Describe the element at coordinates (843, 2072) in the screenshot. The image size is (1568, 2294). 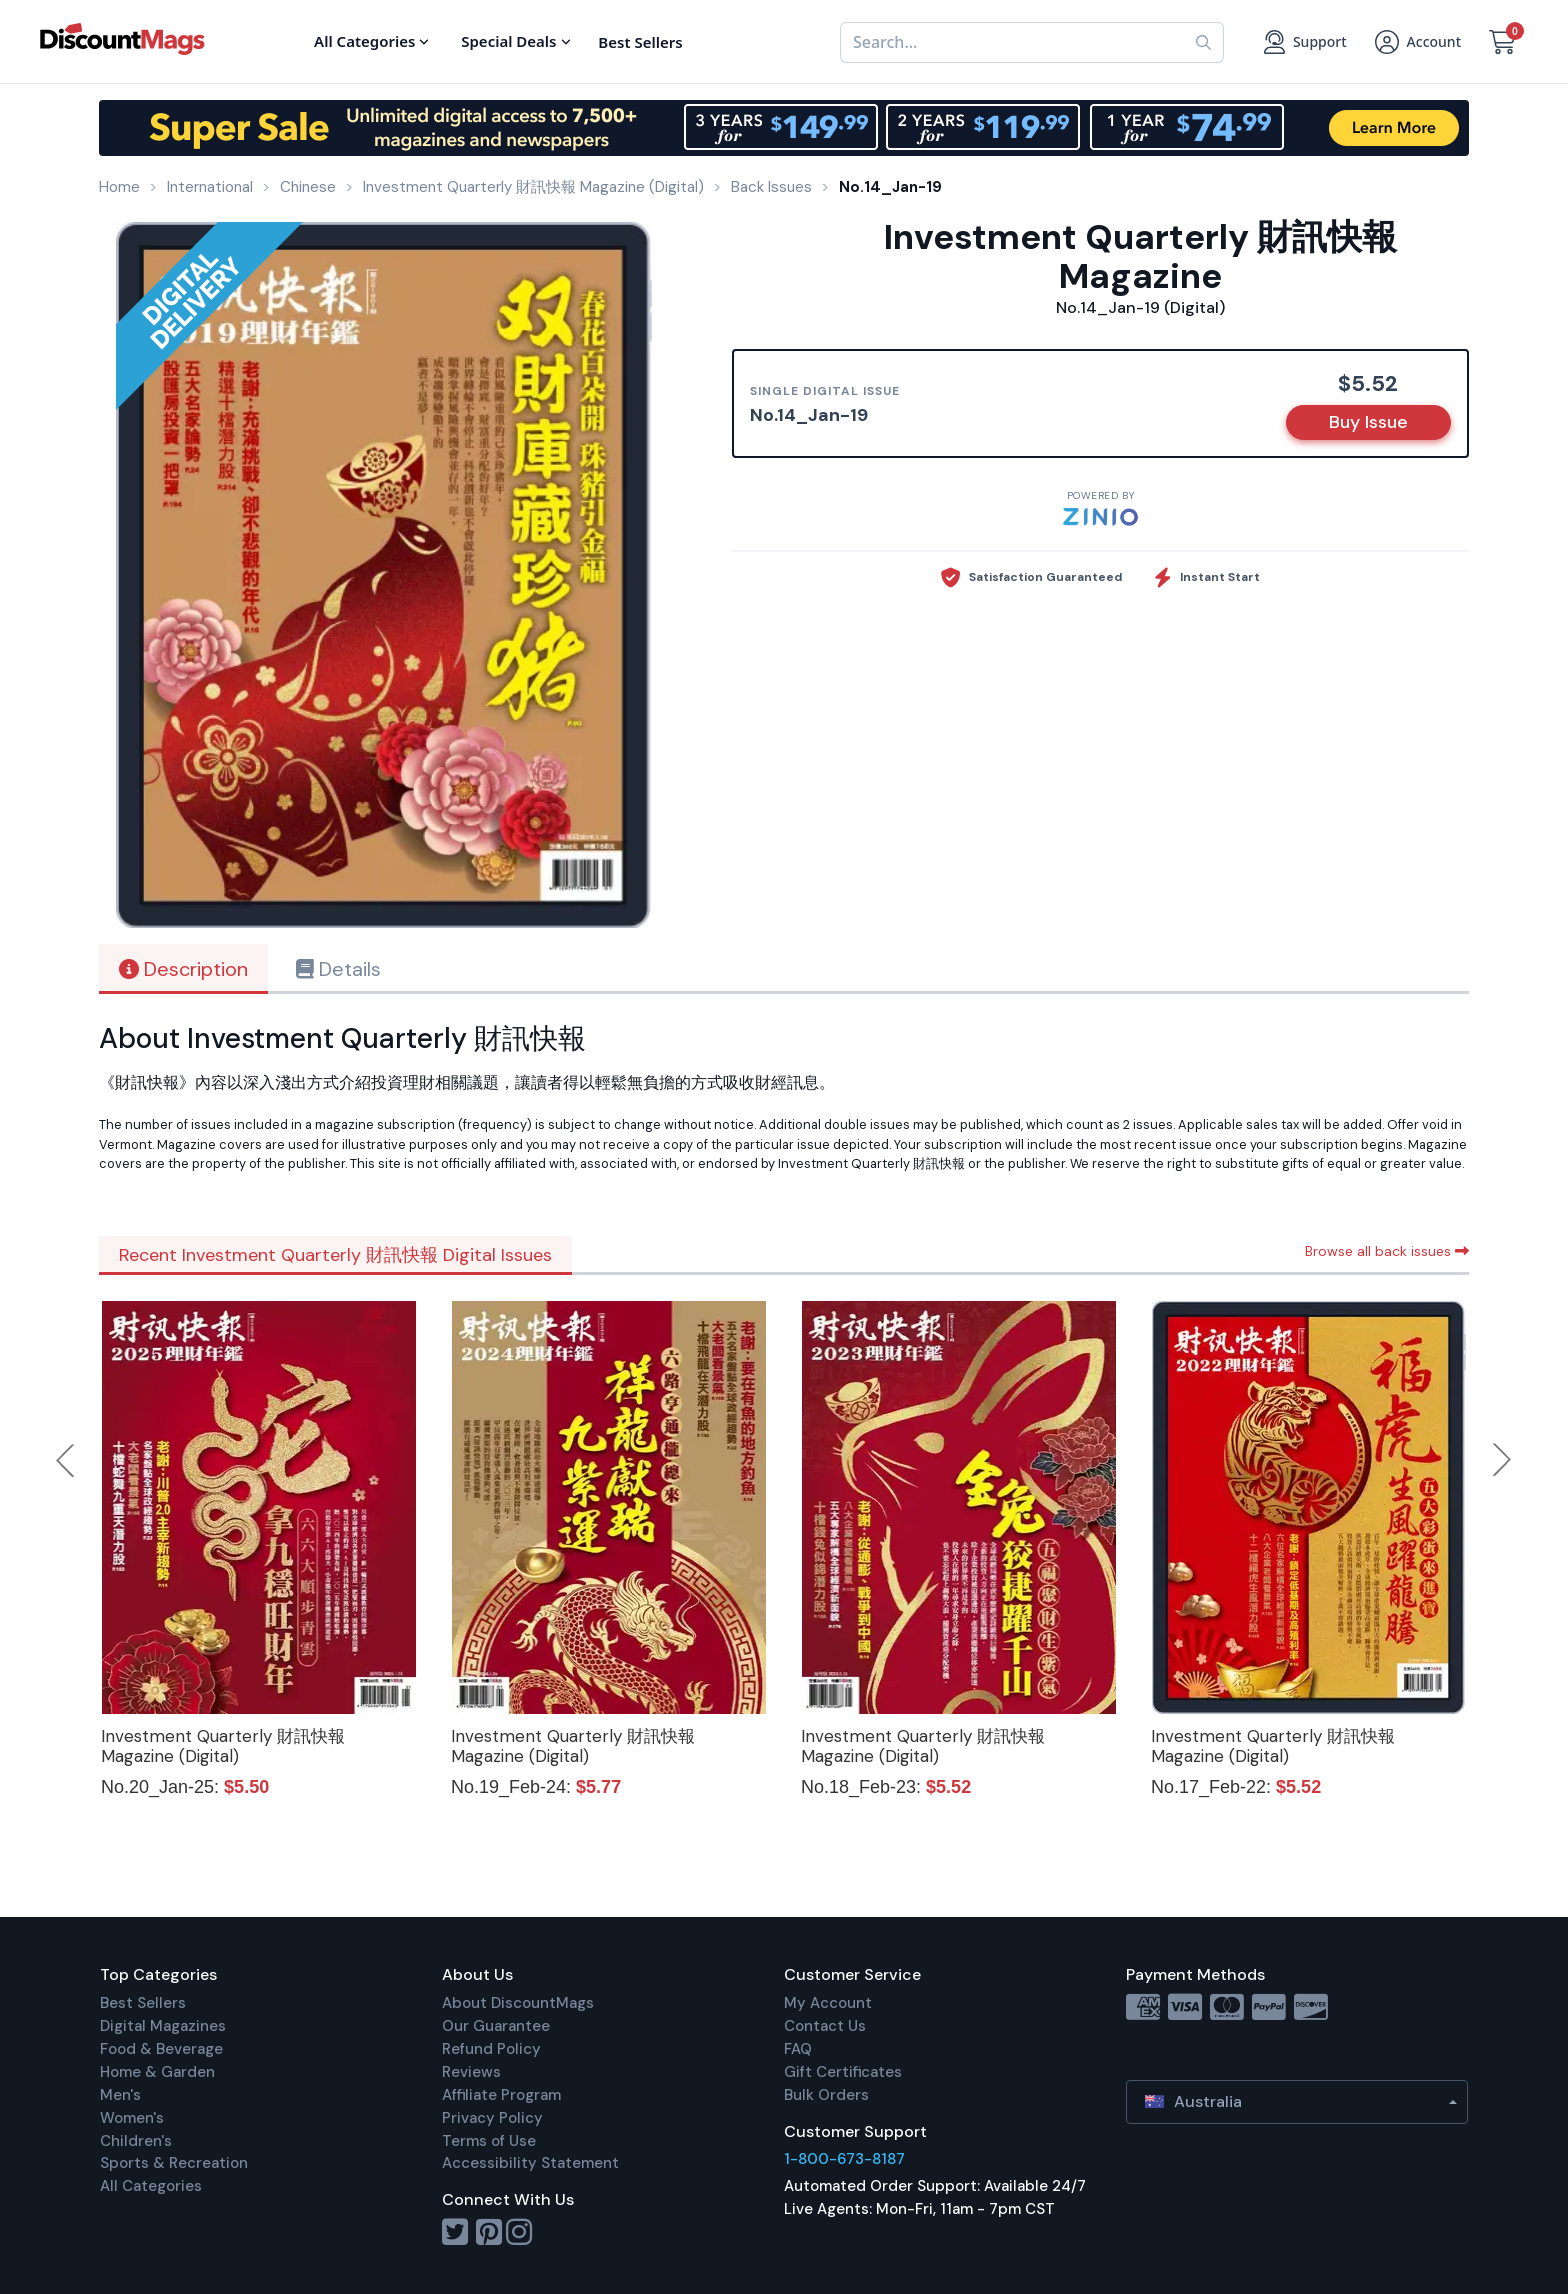
I see `Gift Certificates` at that location.